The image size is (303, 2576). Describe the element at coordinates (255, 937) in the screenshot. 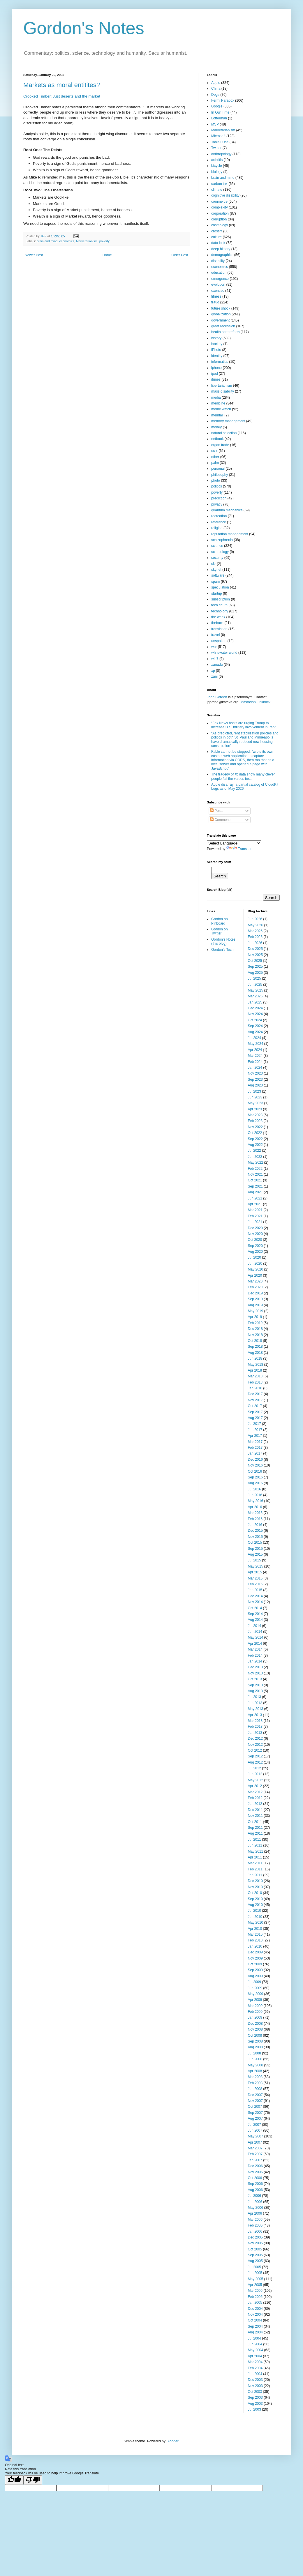

I see `Feb 2026` at that location.